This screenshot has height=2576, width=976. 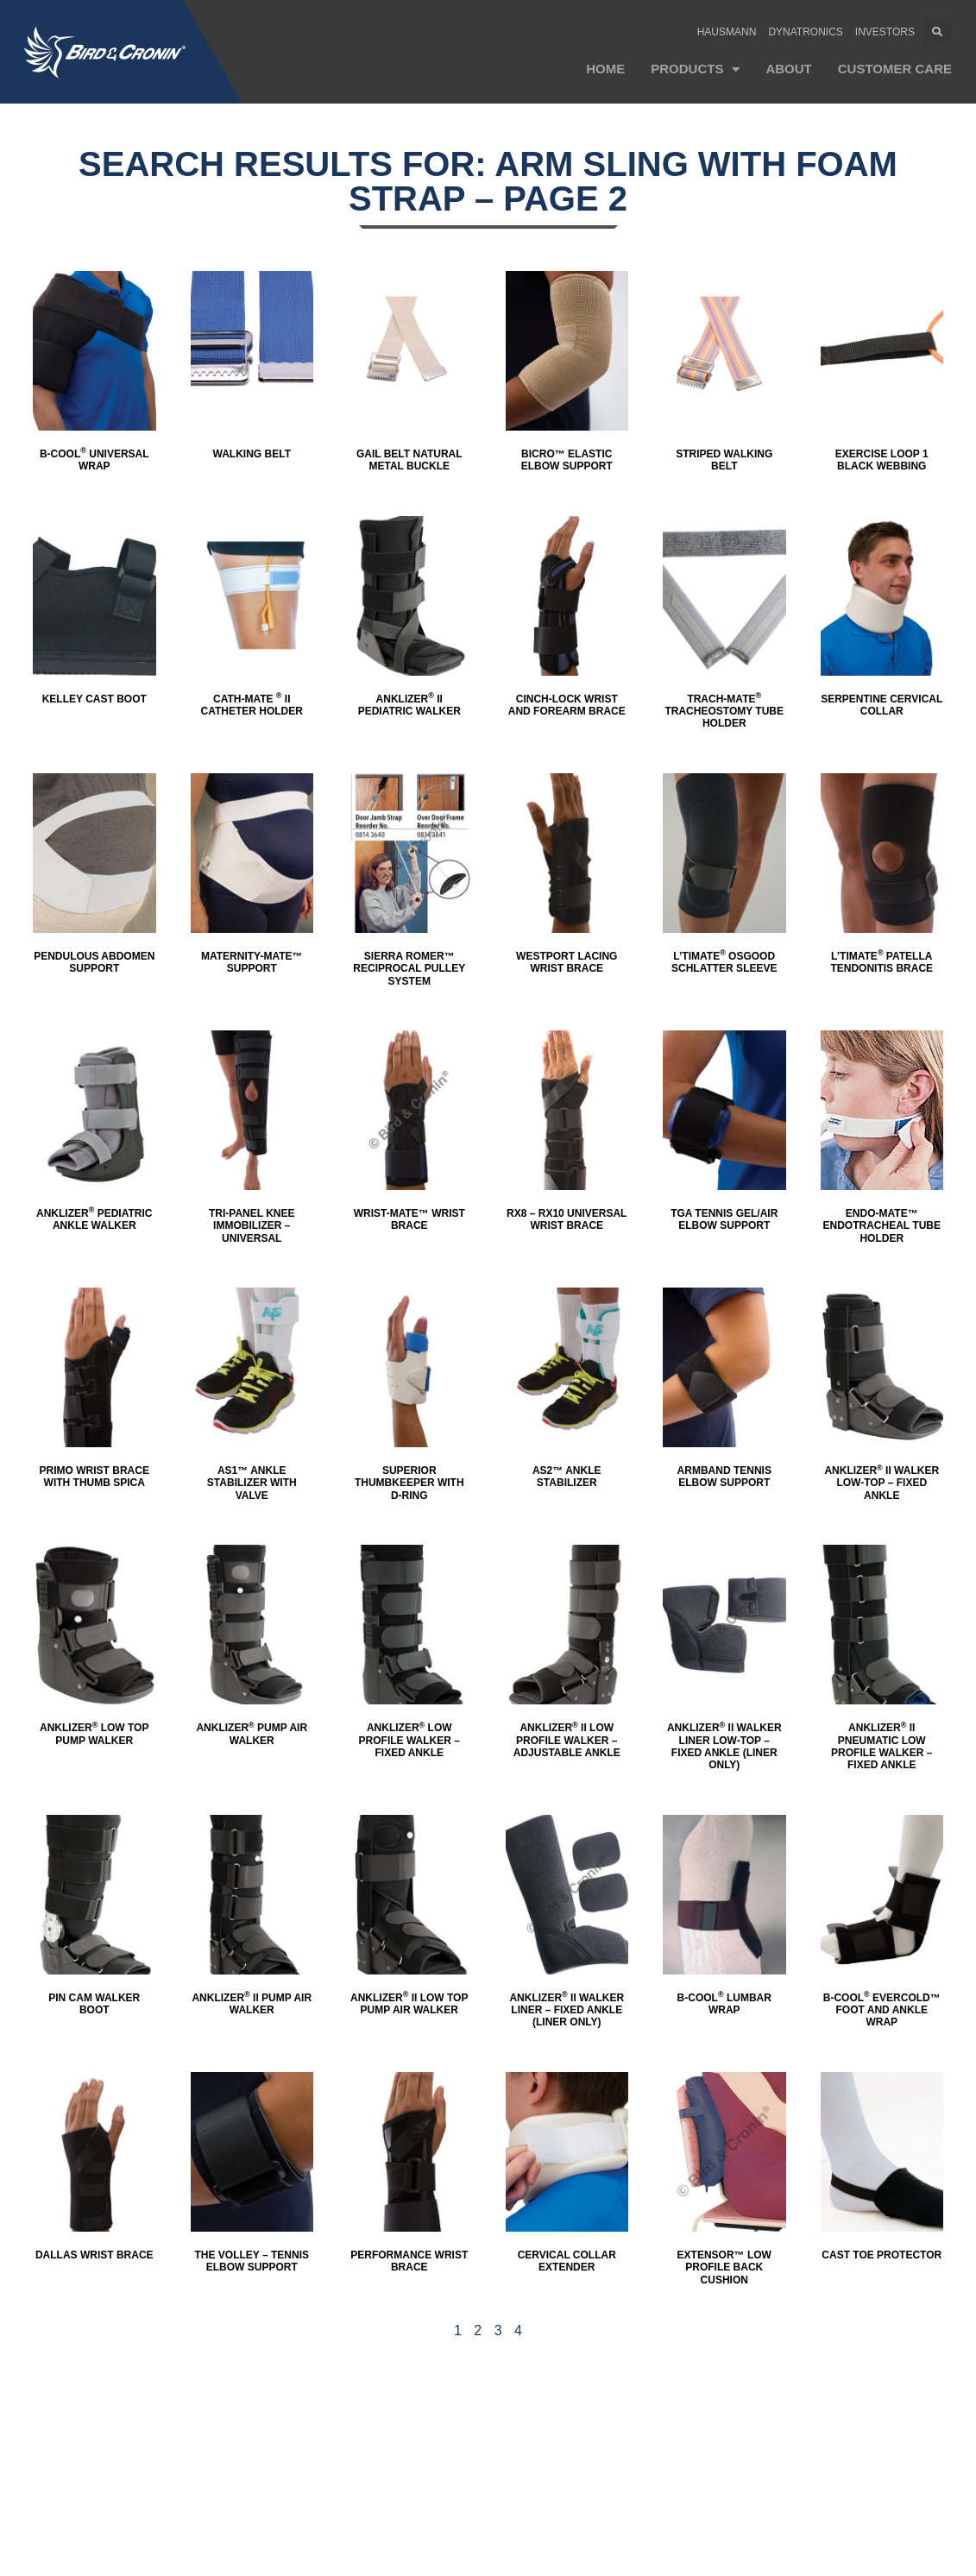 I want to click on Primo Wrist Brace with Thumb Spica, so click(x=94, y=1476).